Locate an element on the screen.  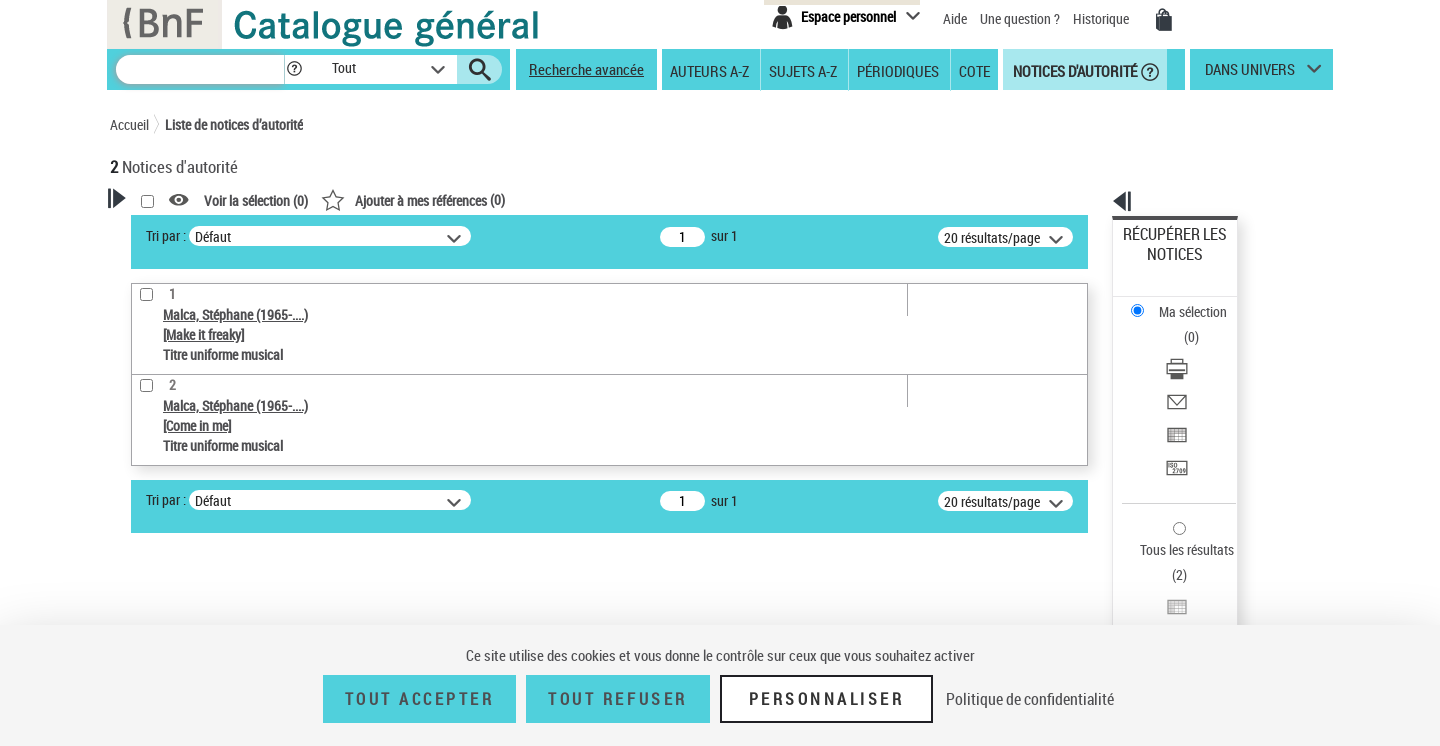
[Exporter dans un tableau] is located at coordinates (1202, 349).